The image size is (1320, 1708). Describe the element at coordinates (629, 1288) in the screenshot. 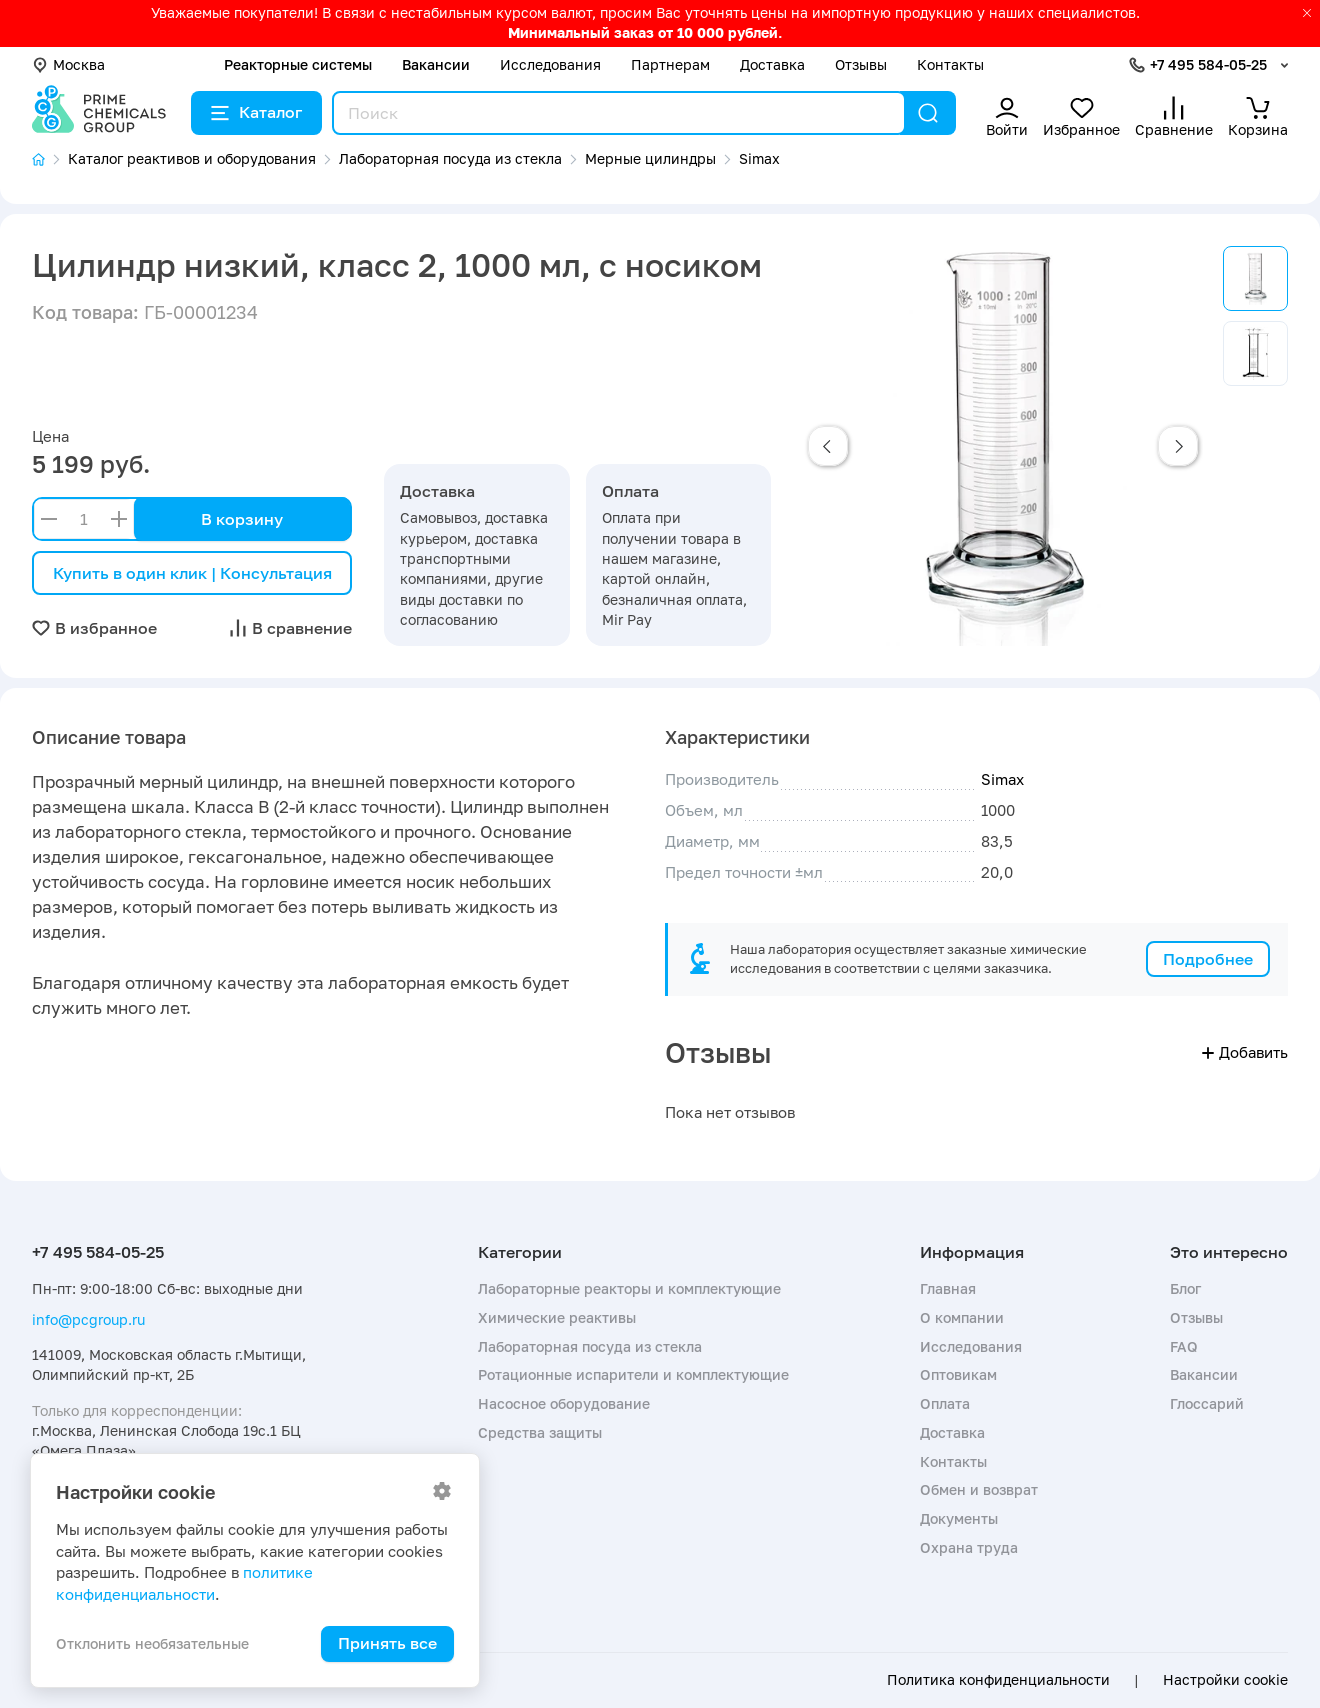

I see `Лабораторные реакторы и комплектующие` at that location.